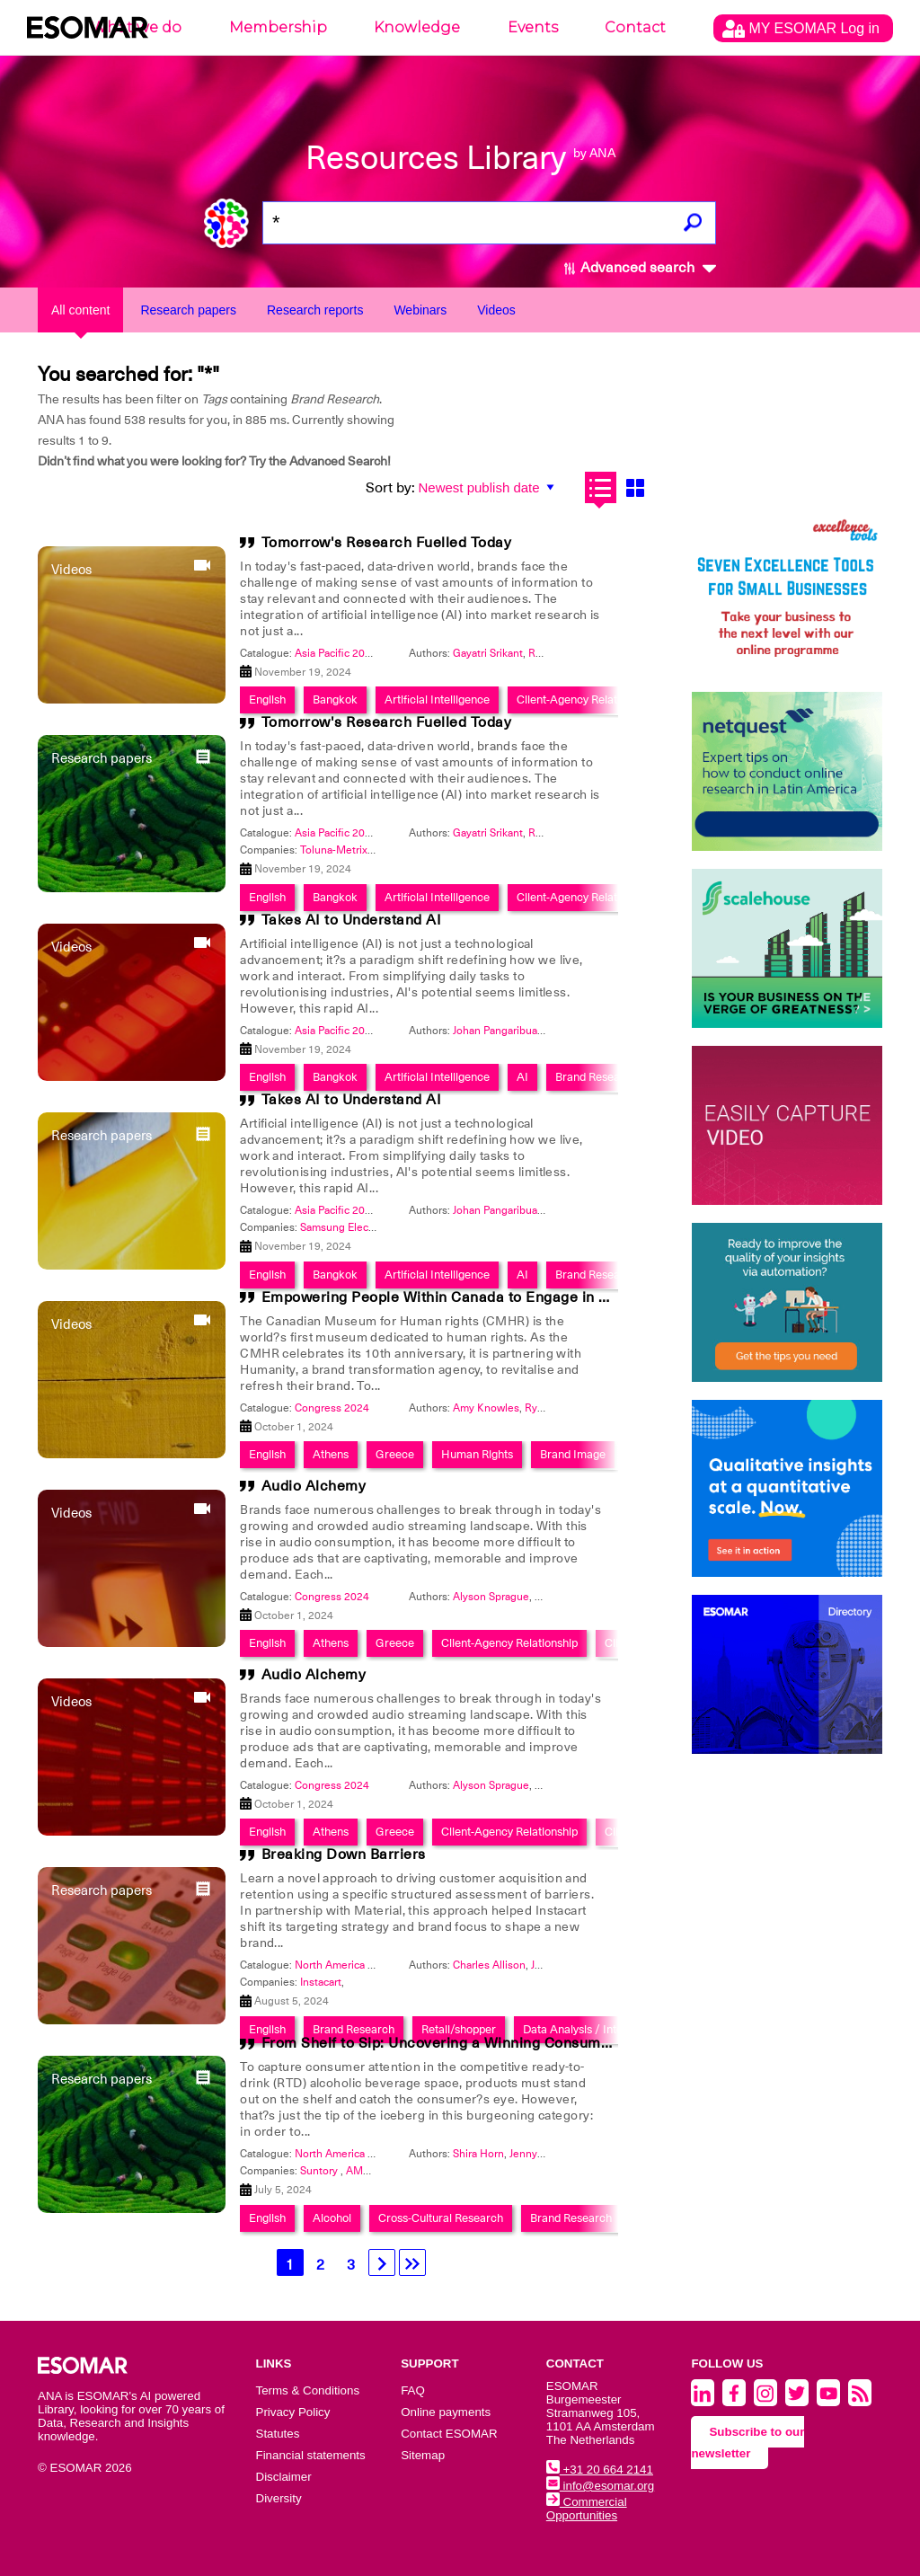 This screenshot has width=920, height=2576. What do you see at coordinates (478, 1297) in the screenshot?
I see `Empowering People Within Canada to Engage in Human Rights` at bounding box center [478, 1297].